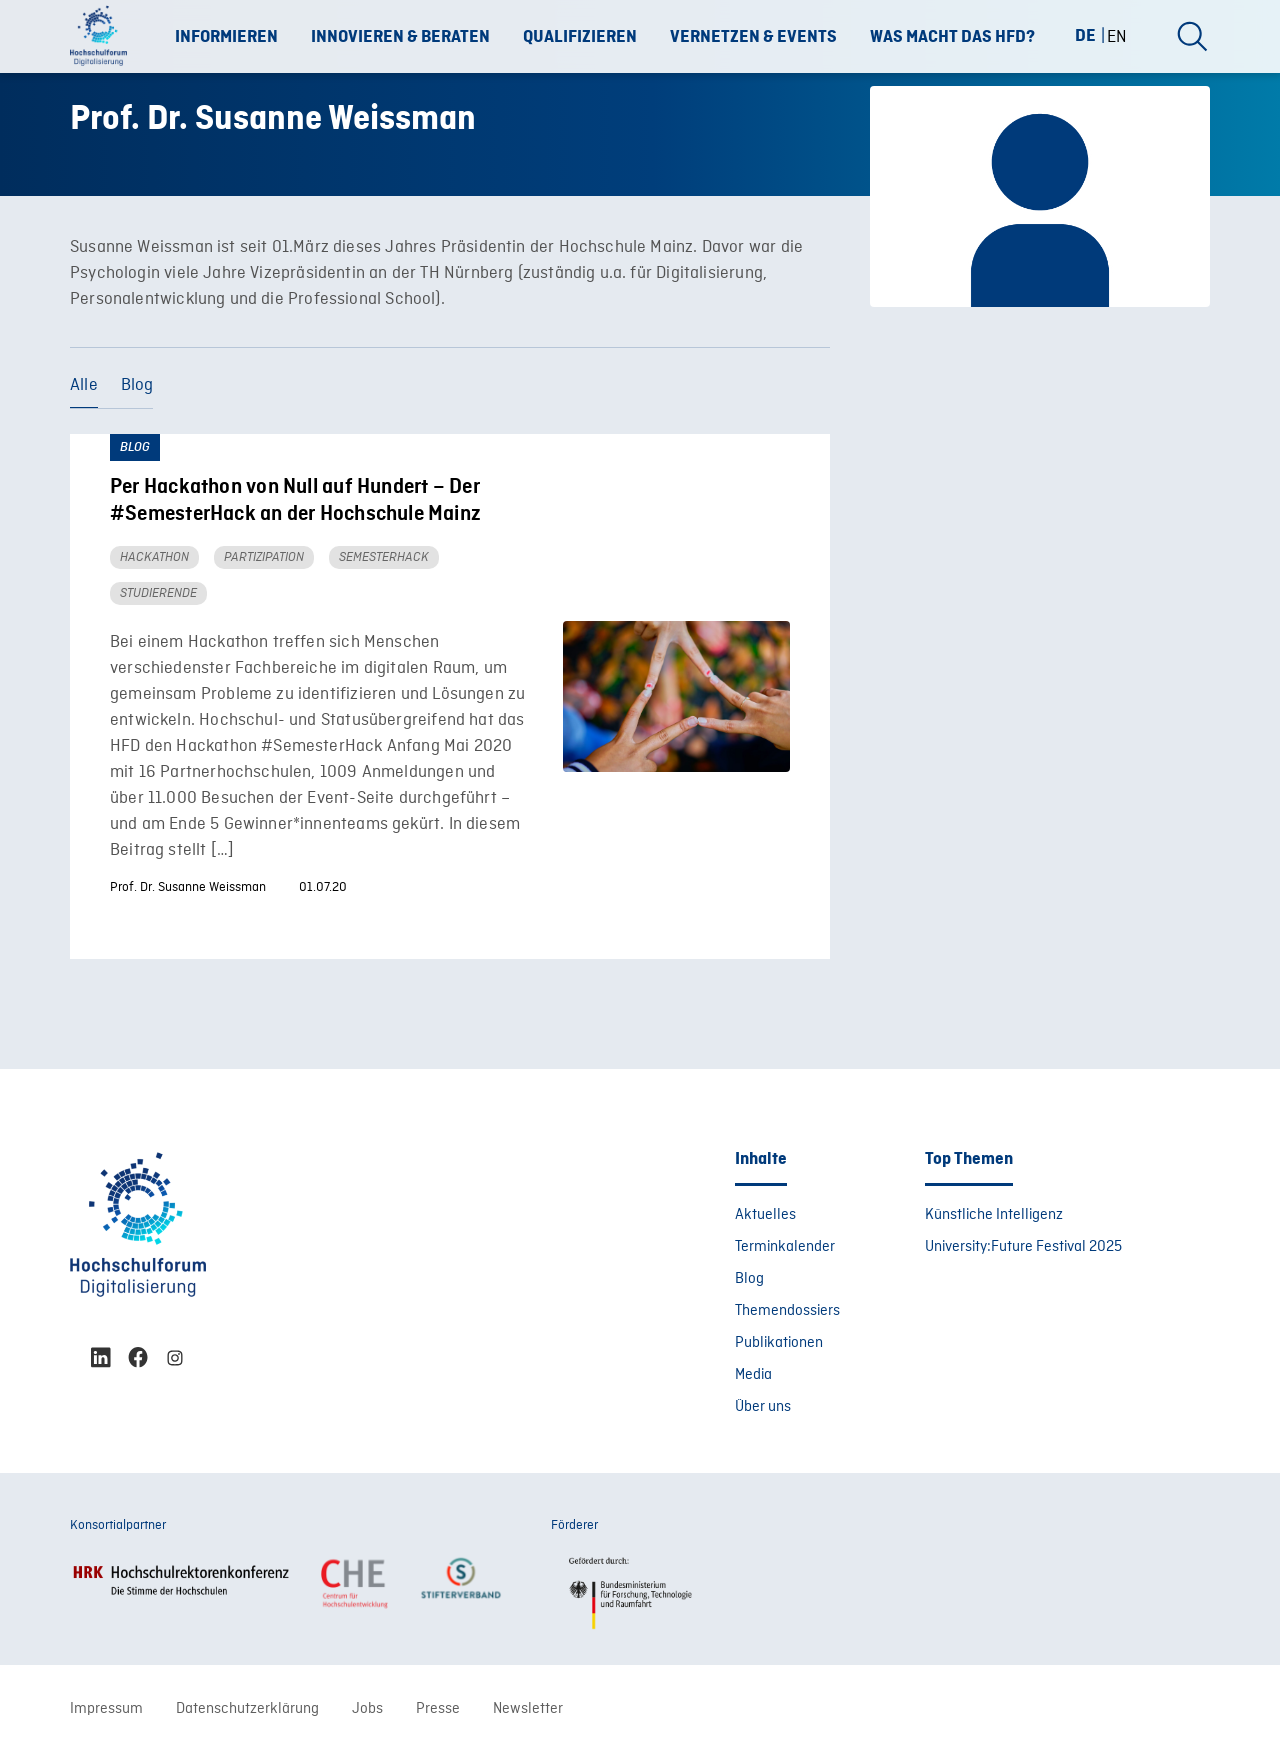 The image size is (1280, 1752). What do you see at coordinates (779, 1343) in the screenshot?
I see `Publikationen` at bounding box center [779, 1343].